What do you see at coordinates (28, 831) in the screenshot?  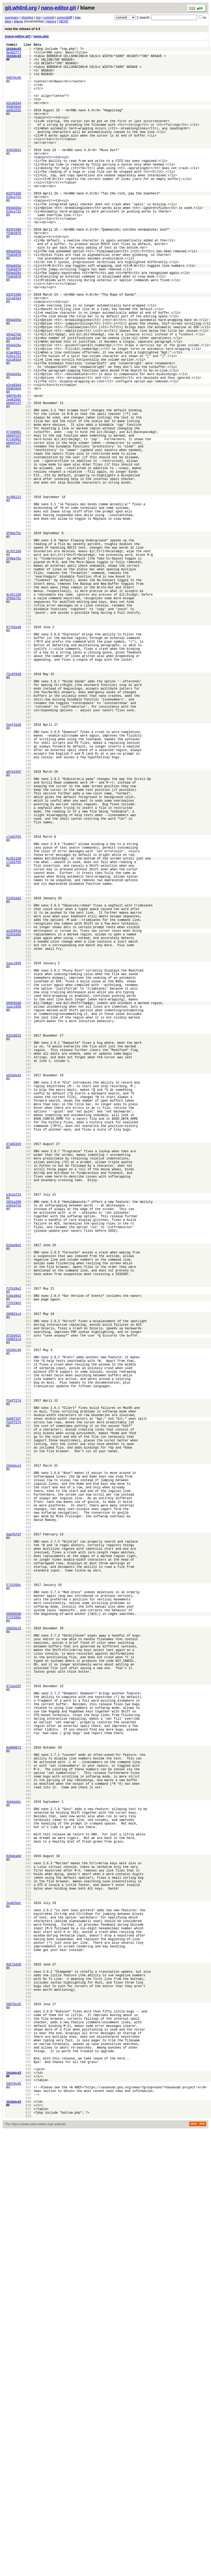 I see `179` at bounding box center [28, 831].